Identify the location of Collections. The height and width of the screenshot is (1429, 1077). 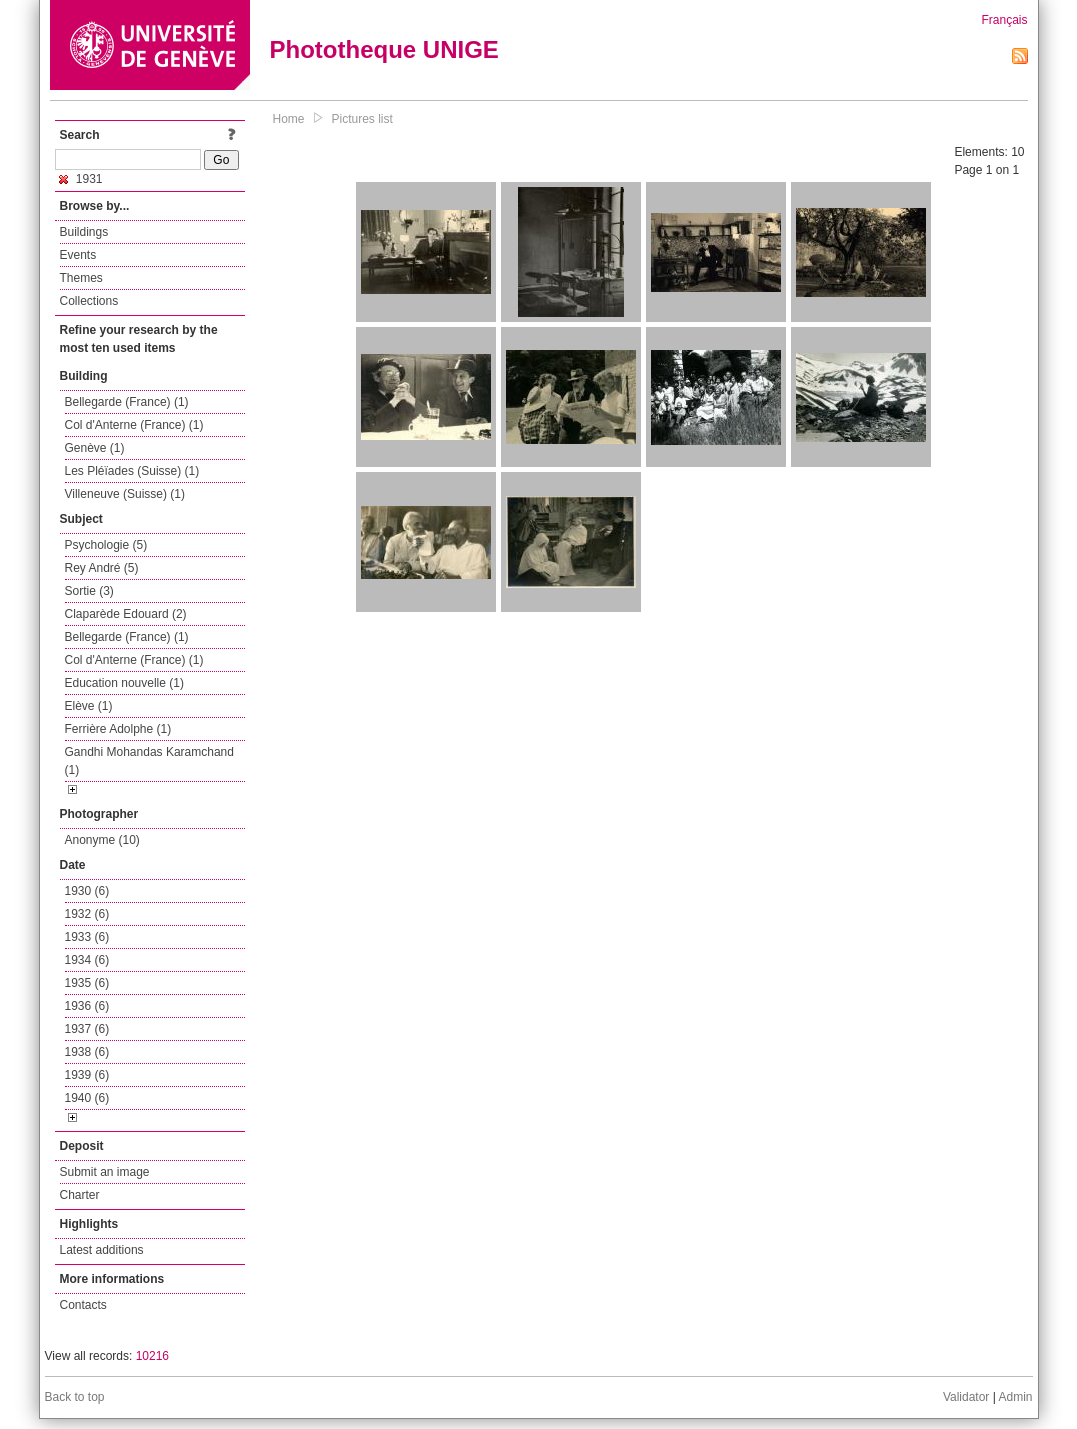
(89, 301).